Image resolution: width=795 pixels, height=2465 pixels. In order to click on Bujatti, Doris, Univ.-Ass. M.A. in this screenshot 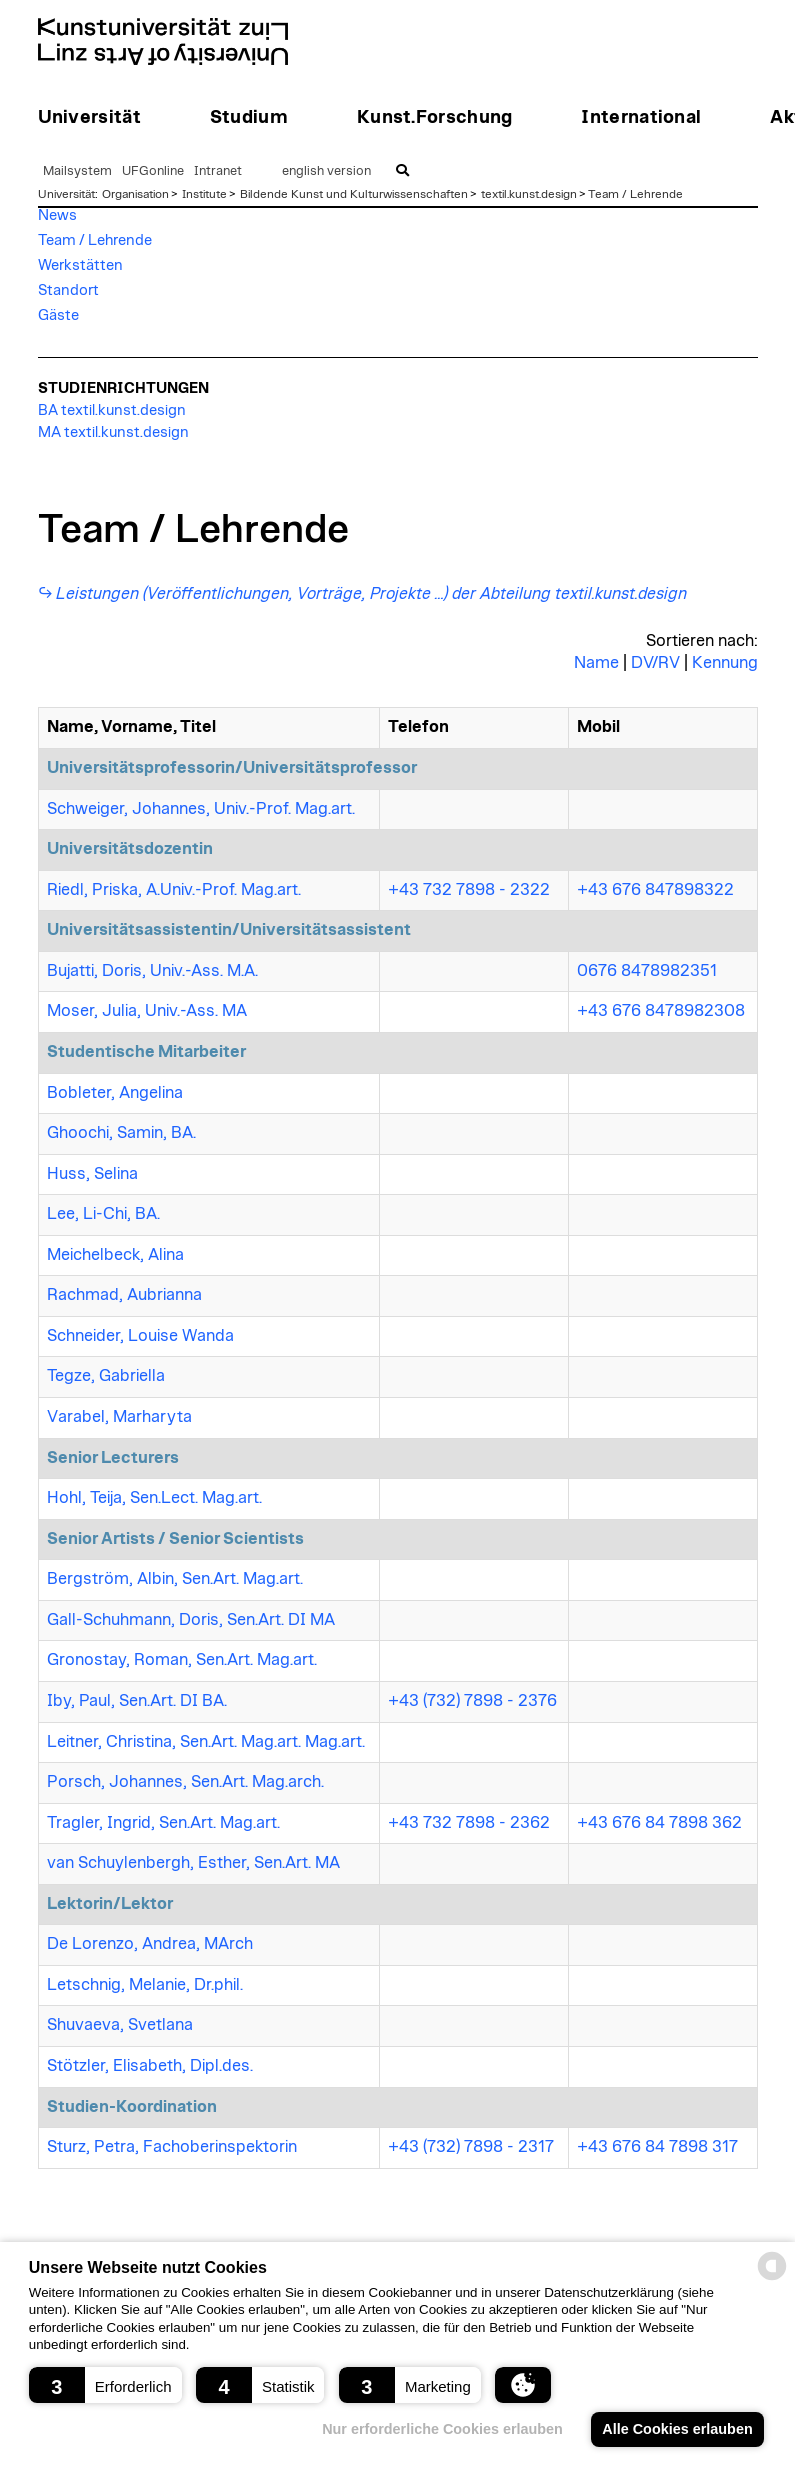, I will do `click(152, 971)`.